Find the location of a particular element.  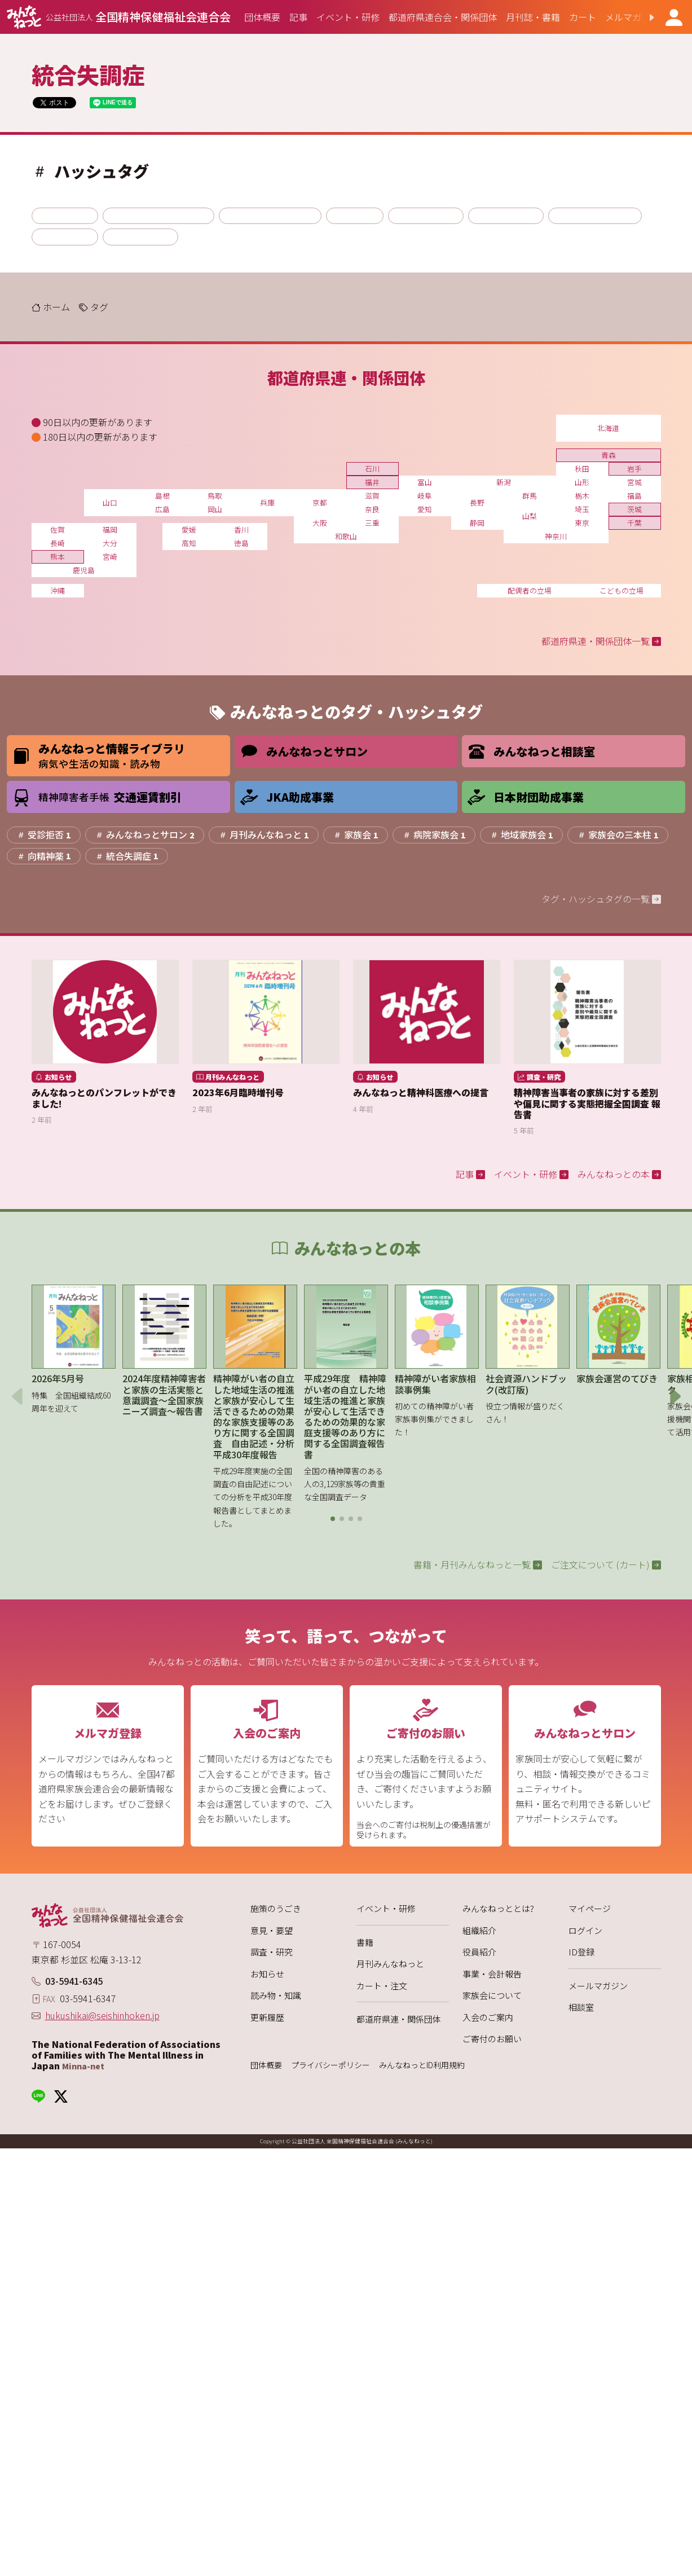

月刊みんなねっと is located at coordinates (390, 1964).